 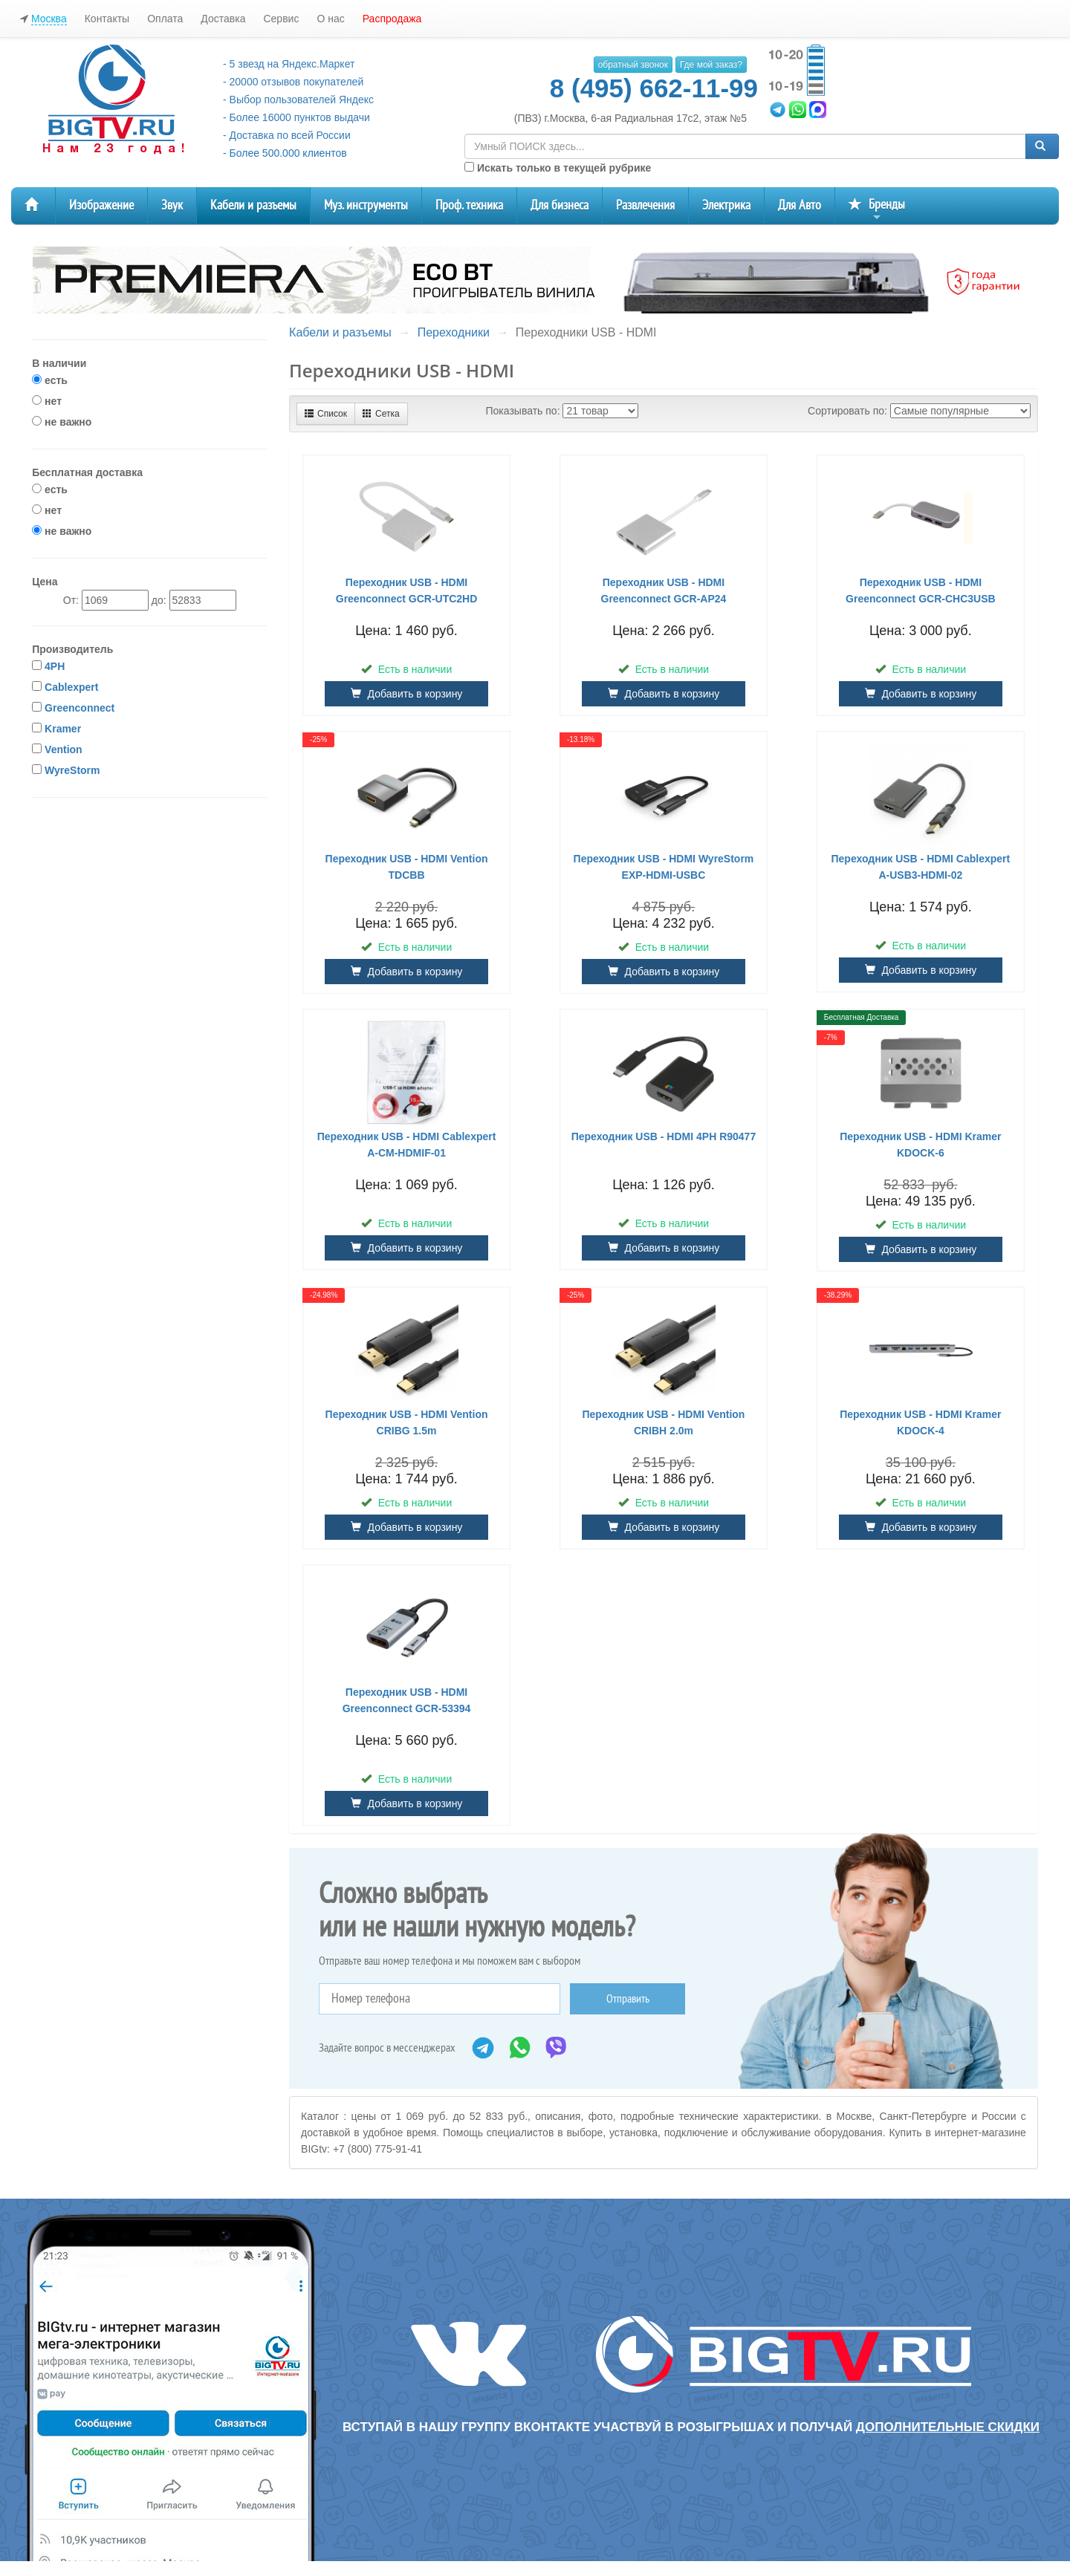 I want to click on Искать только в текущей рубрике, so click(x=557, y=168).